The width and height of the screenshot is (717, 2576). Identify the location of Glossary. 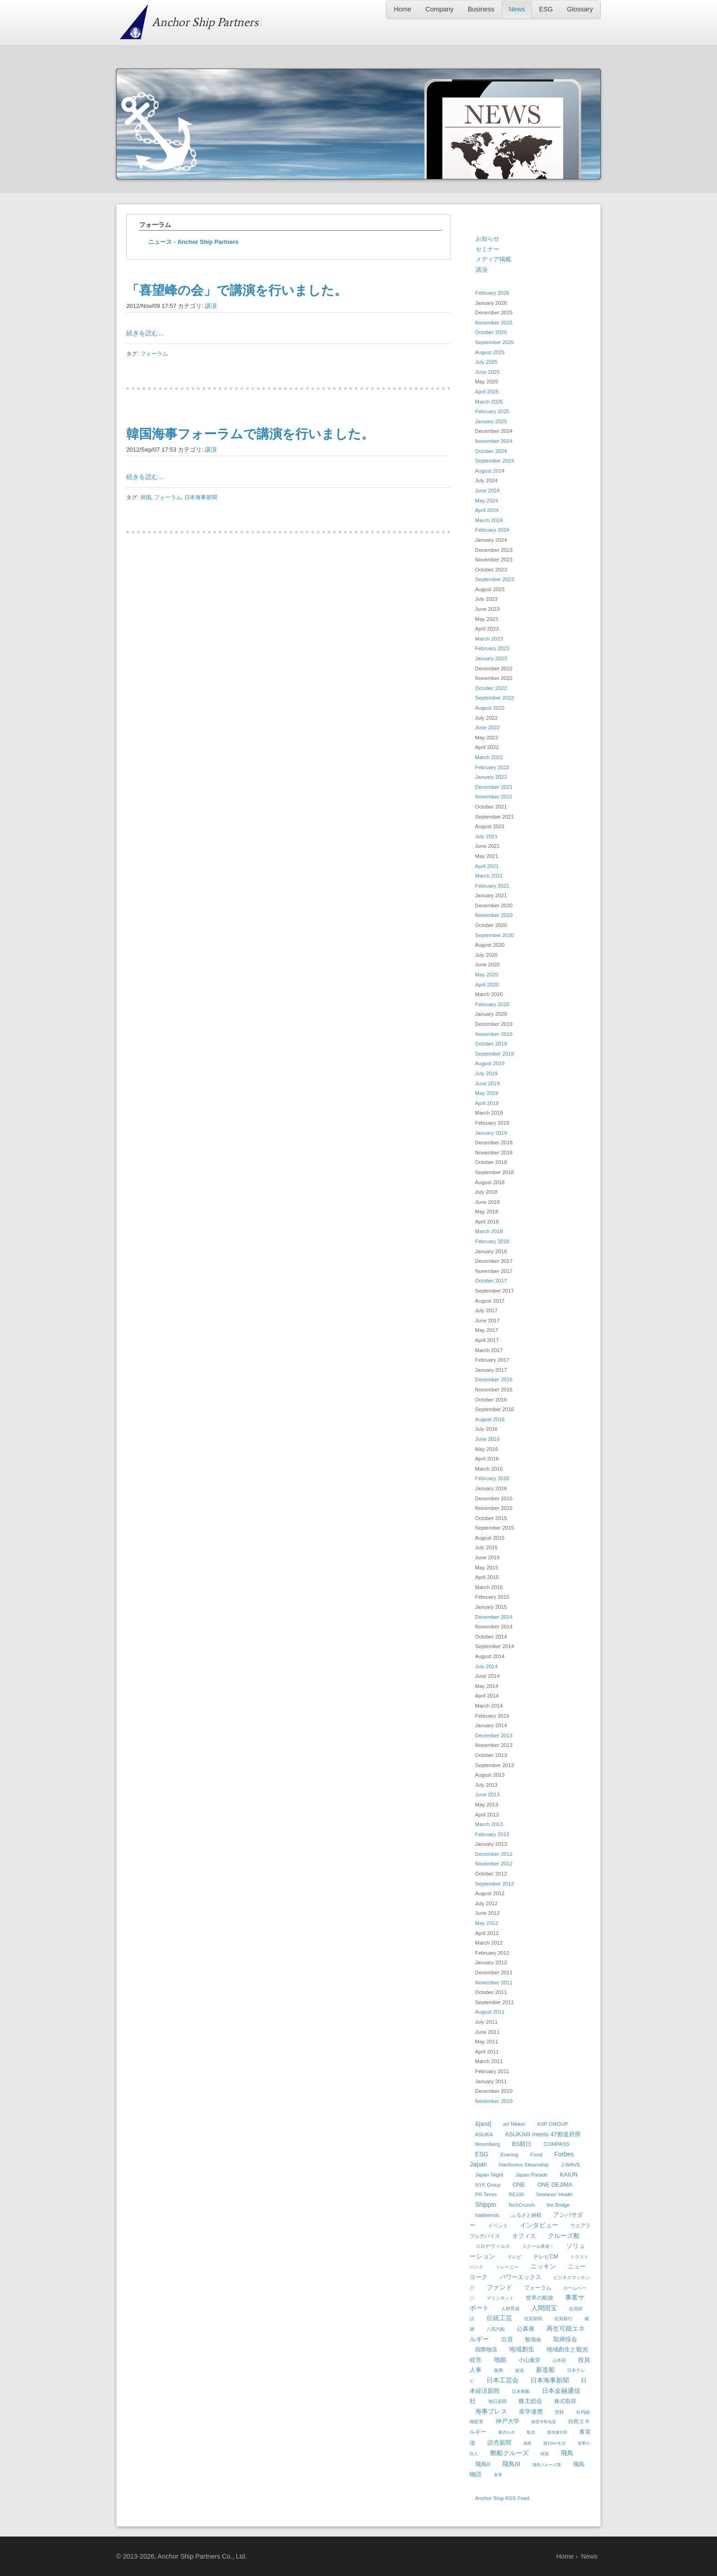
(580, 9).